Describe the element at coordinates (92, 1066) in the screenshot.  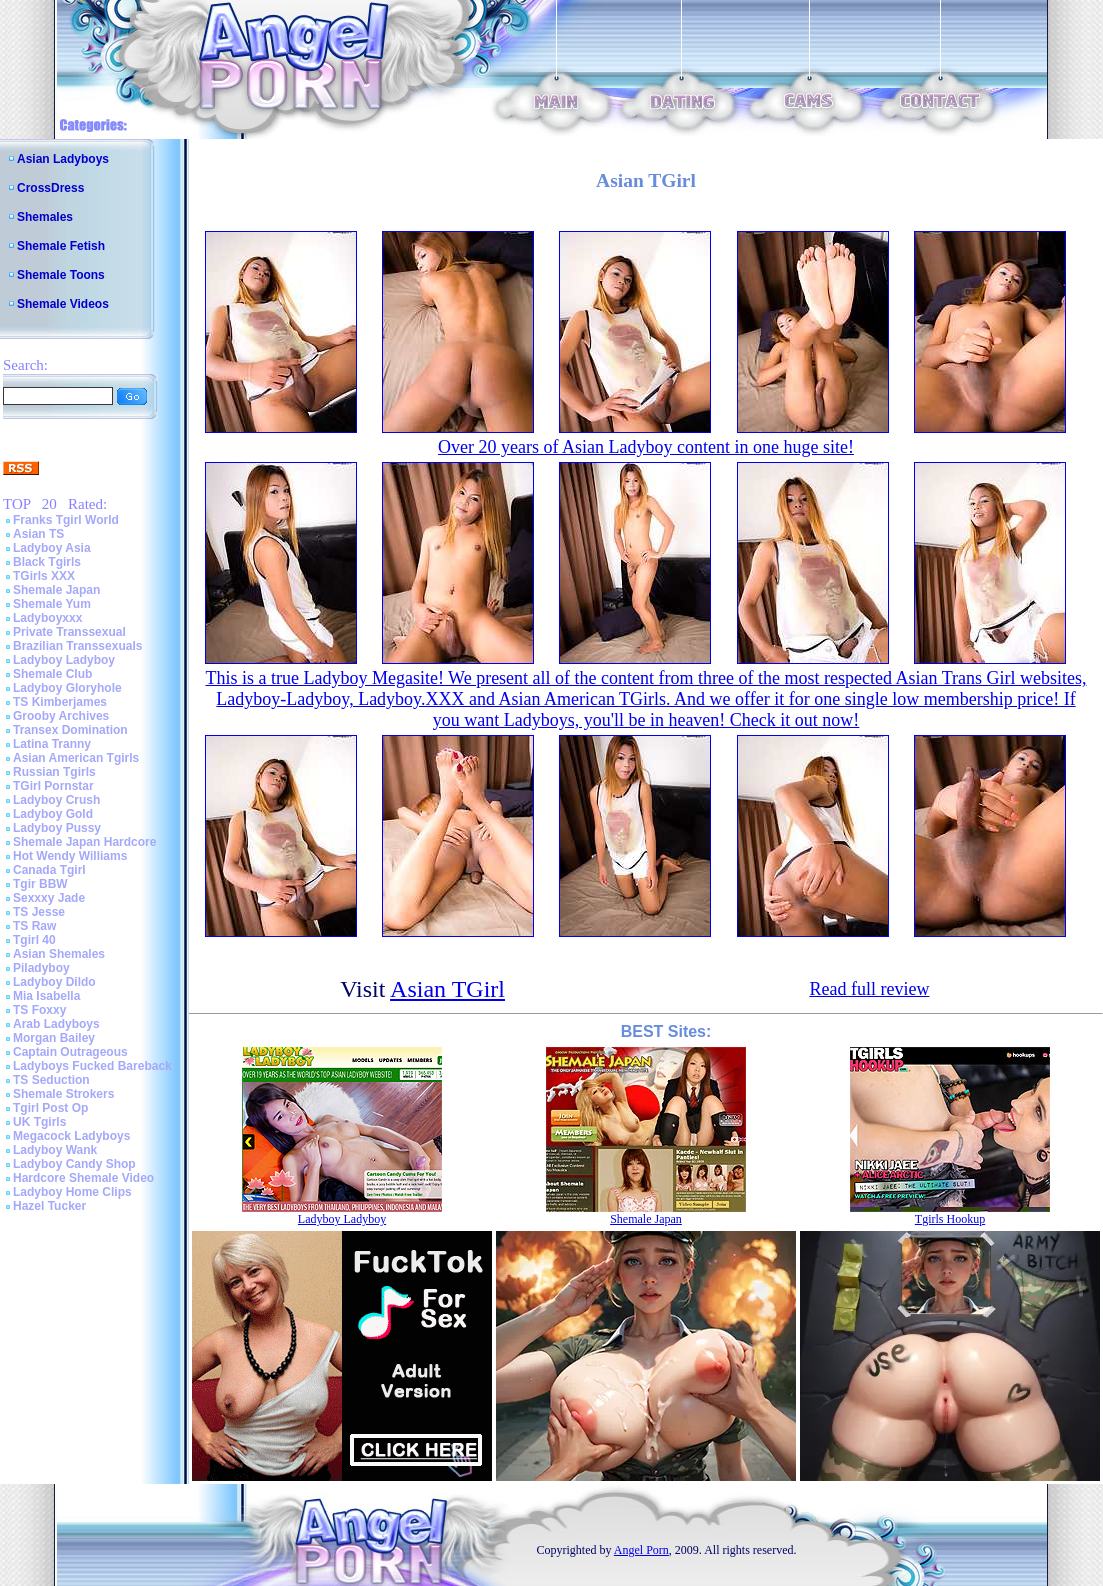
I see `Ladyboys Fucked Bareback` at that location.